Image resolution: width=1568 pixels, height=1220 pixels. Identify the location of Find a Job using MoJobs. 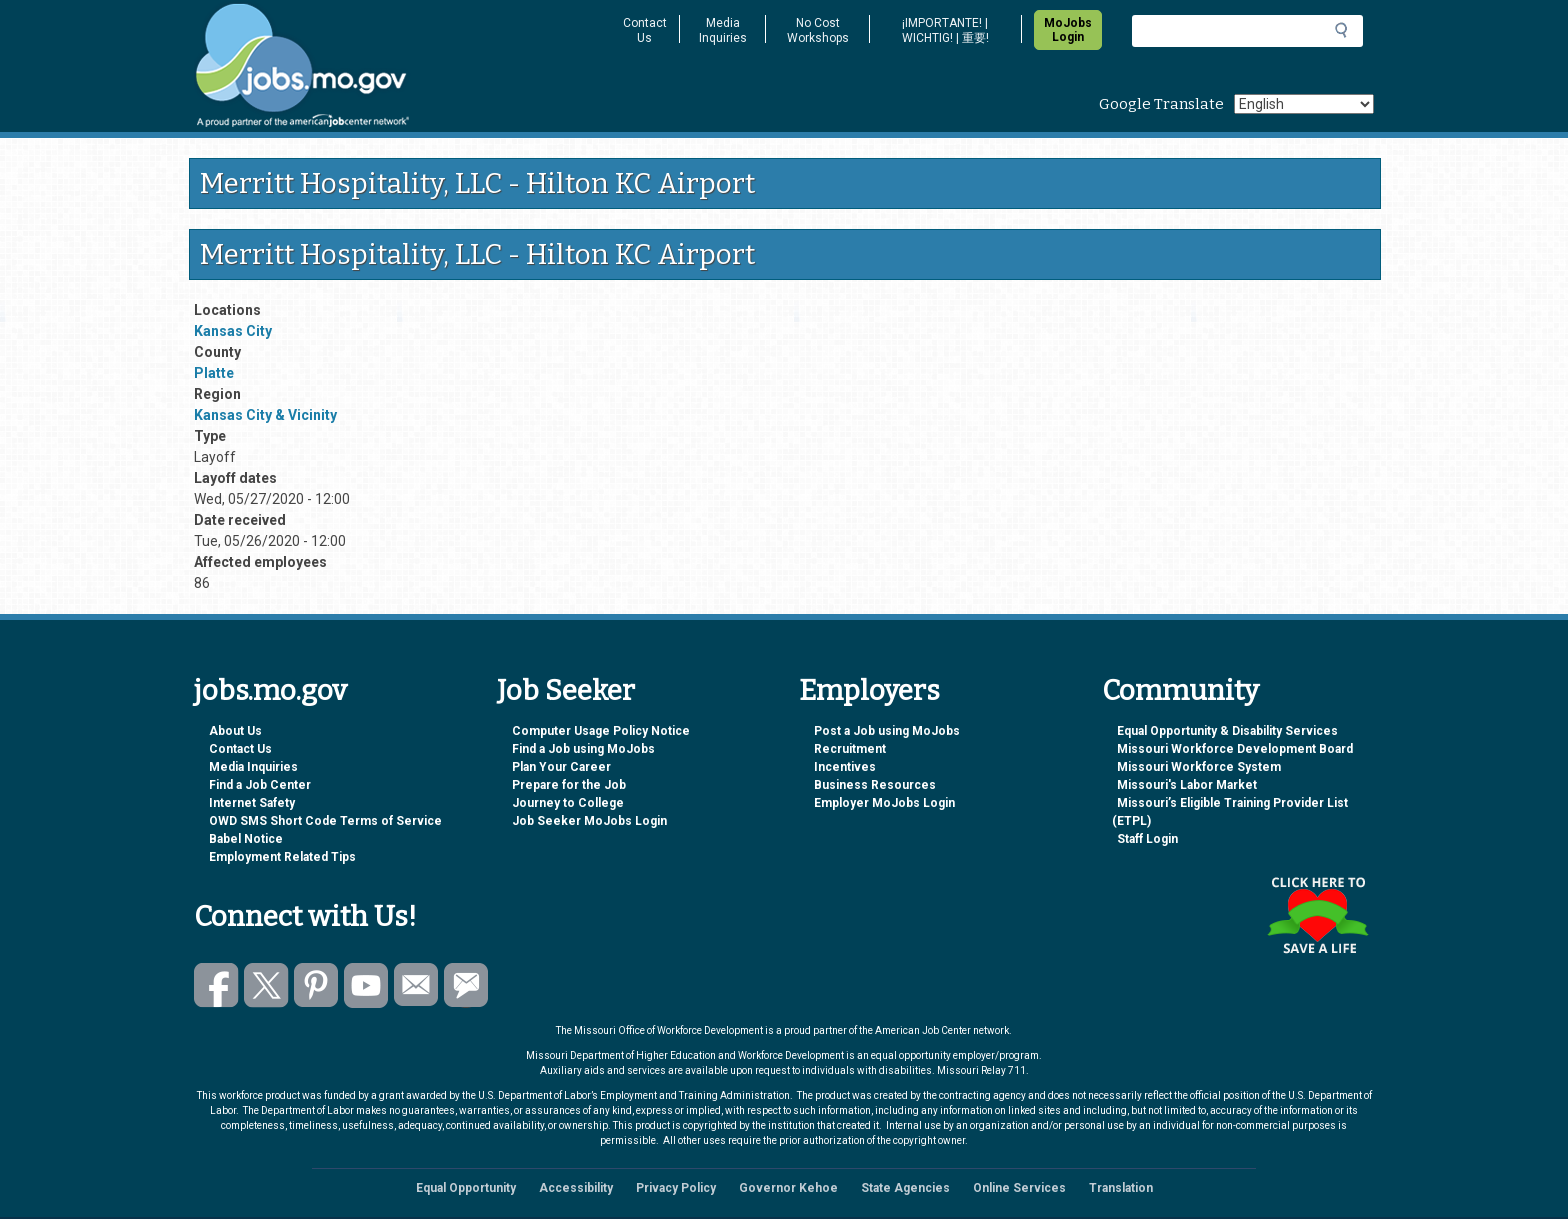
(583, 749).